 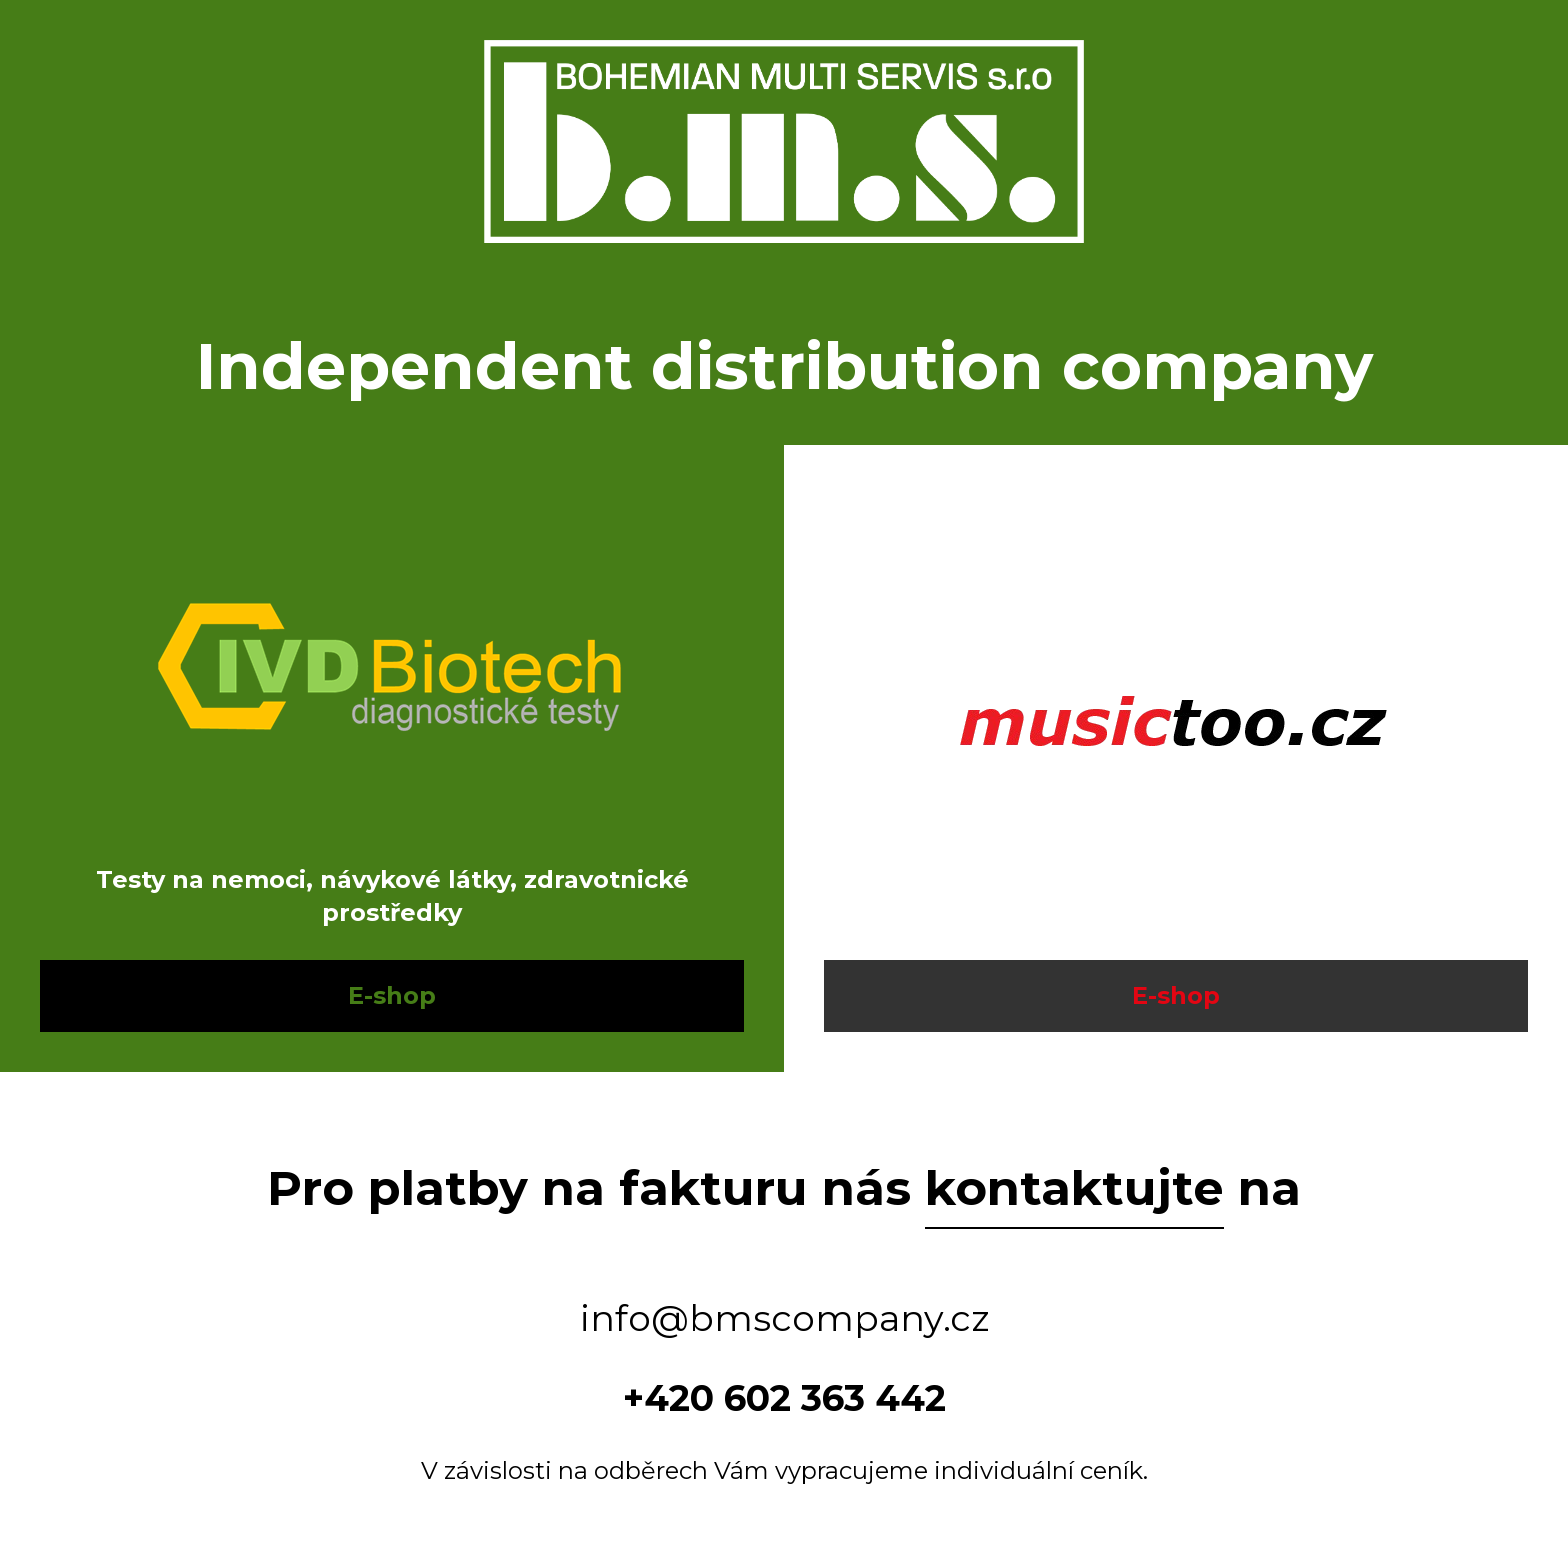 I want to click on E-shop, so click(x=392, y=995).